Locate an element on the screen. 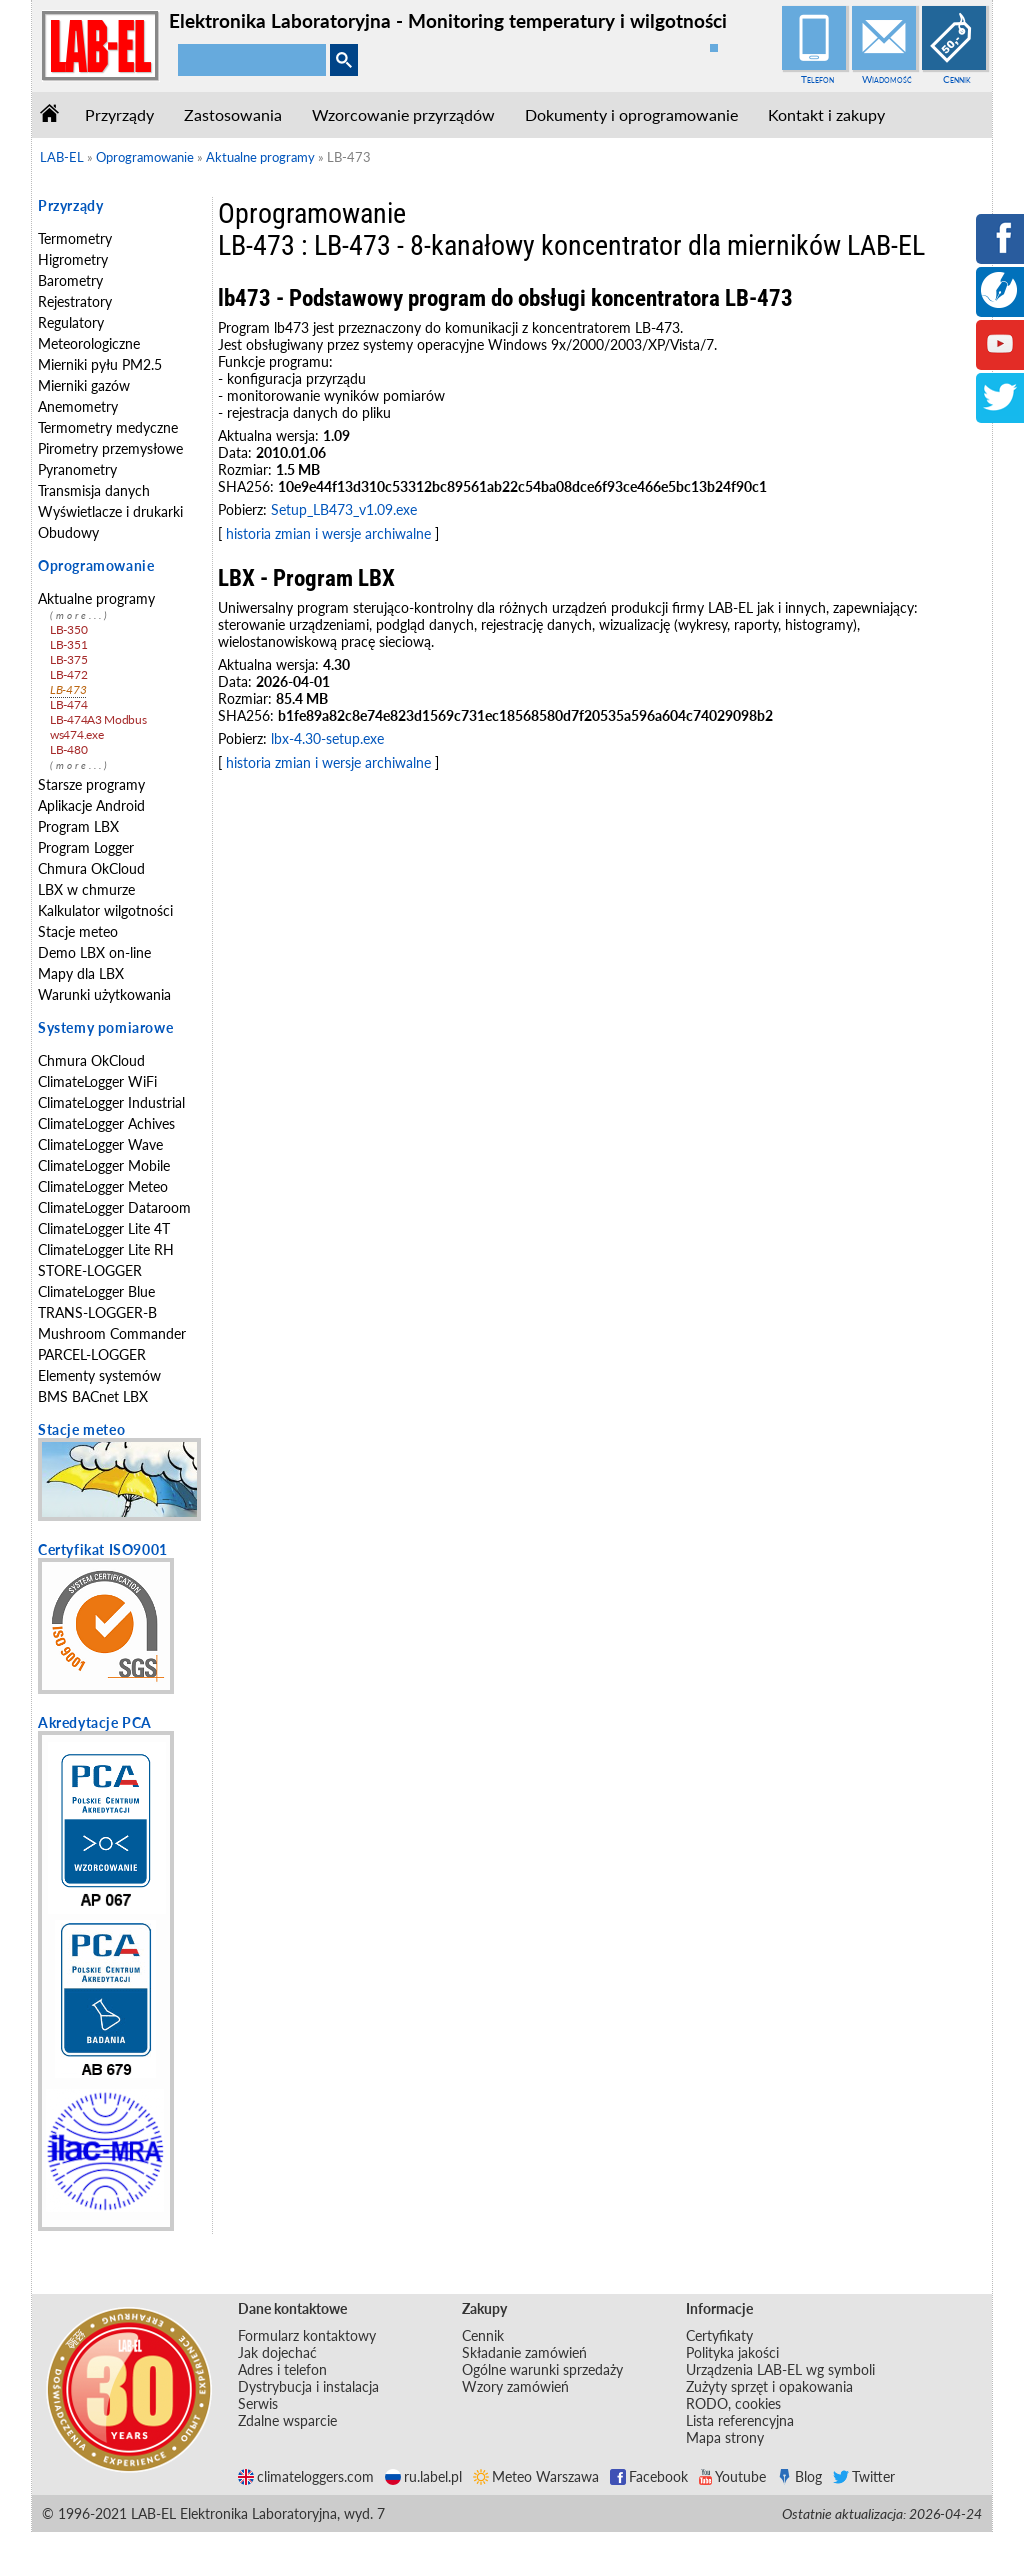 The height and width of the screenshot is (2562, 1024). Mierniki gazów is located at coordinates (84, 385).